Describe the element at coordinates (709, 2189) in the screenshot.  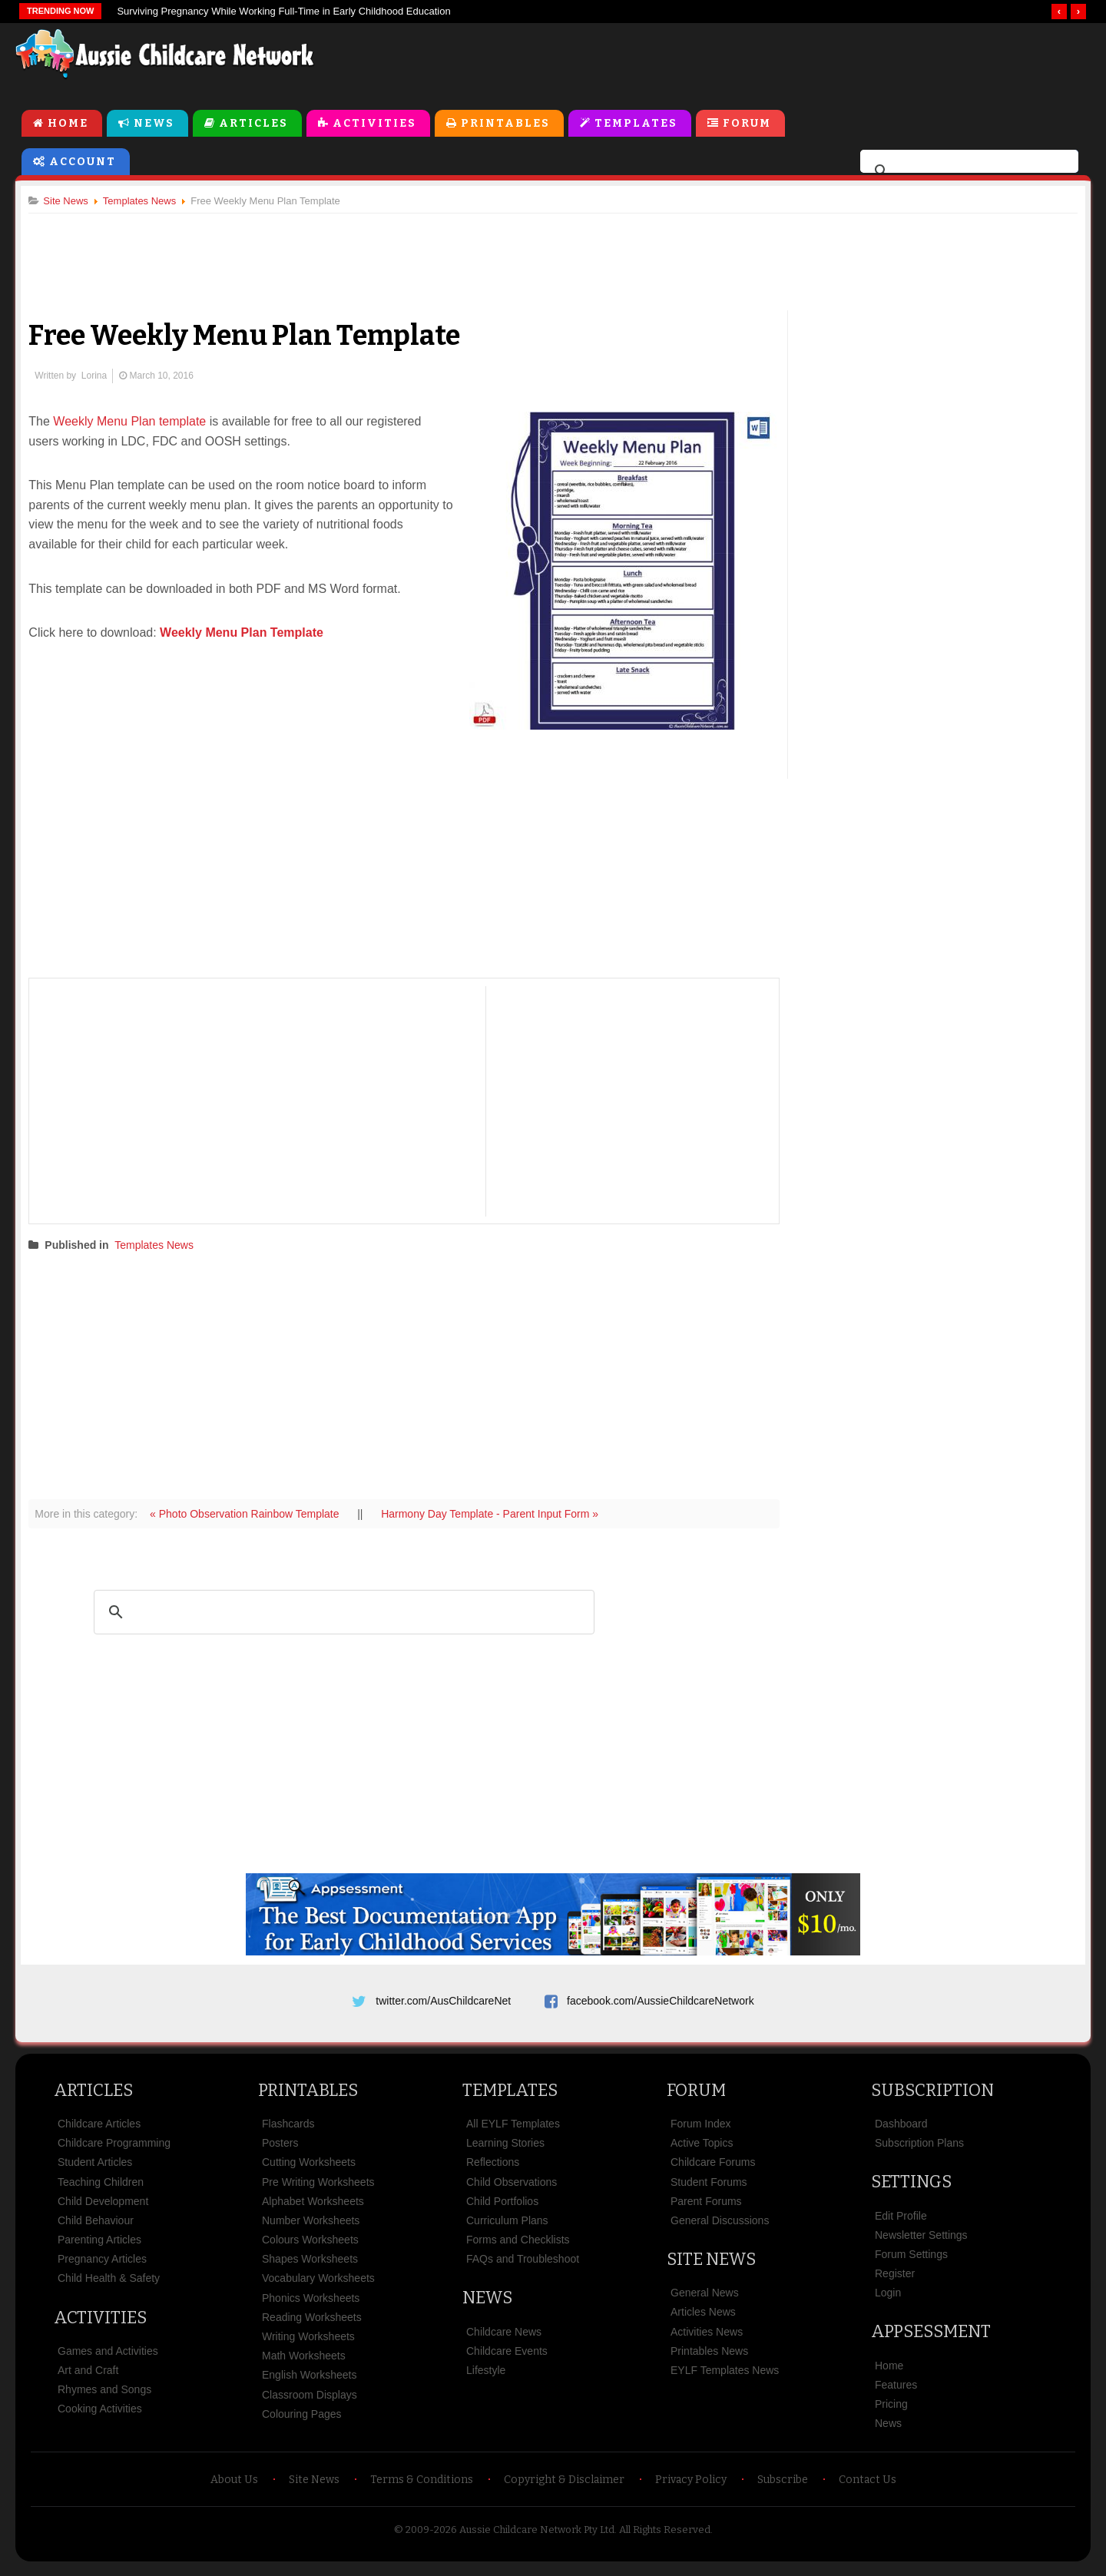
I see `Student Forums` at that location.